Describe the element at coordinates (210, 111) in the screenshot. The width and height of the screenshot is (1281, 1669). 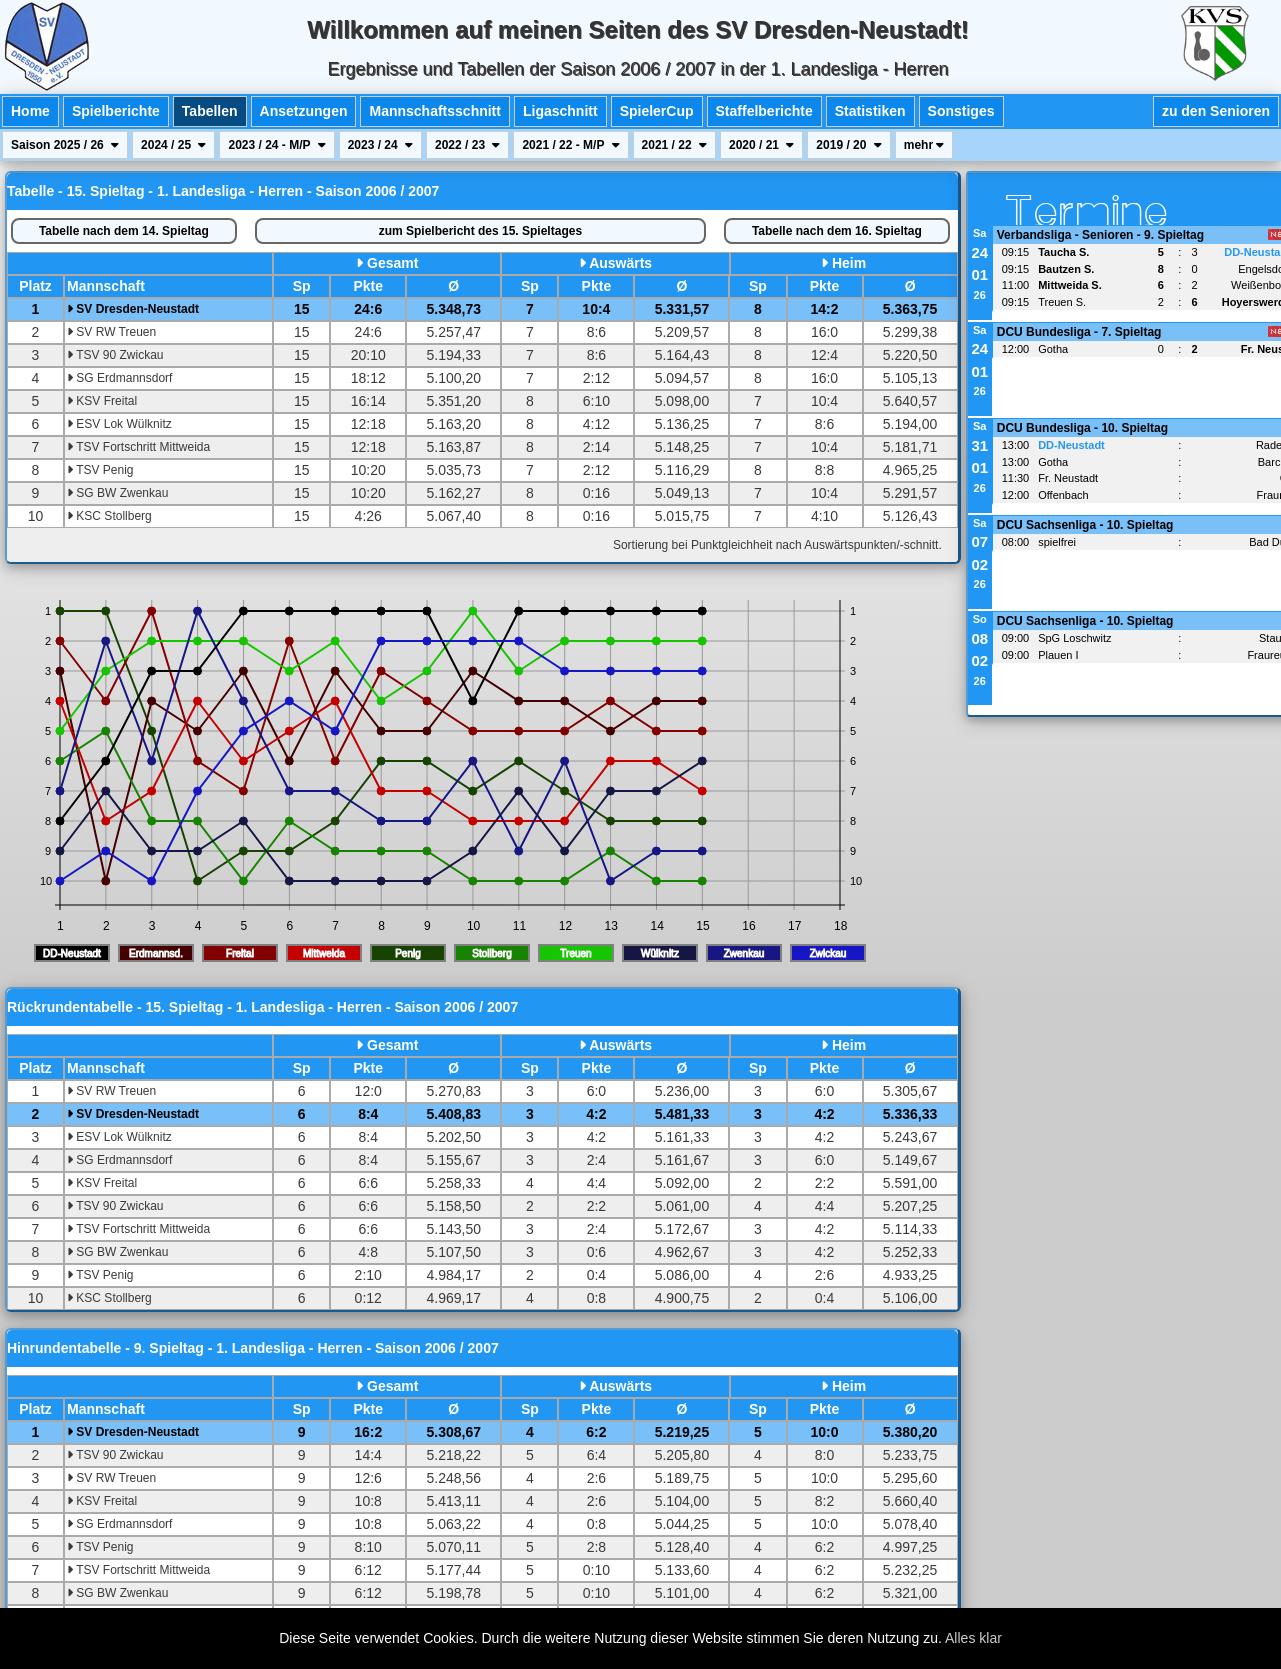
I see `Tabellen` at that location.